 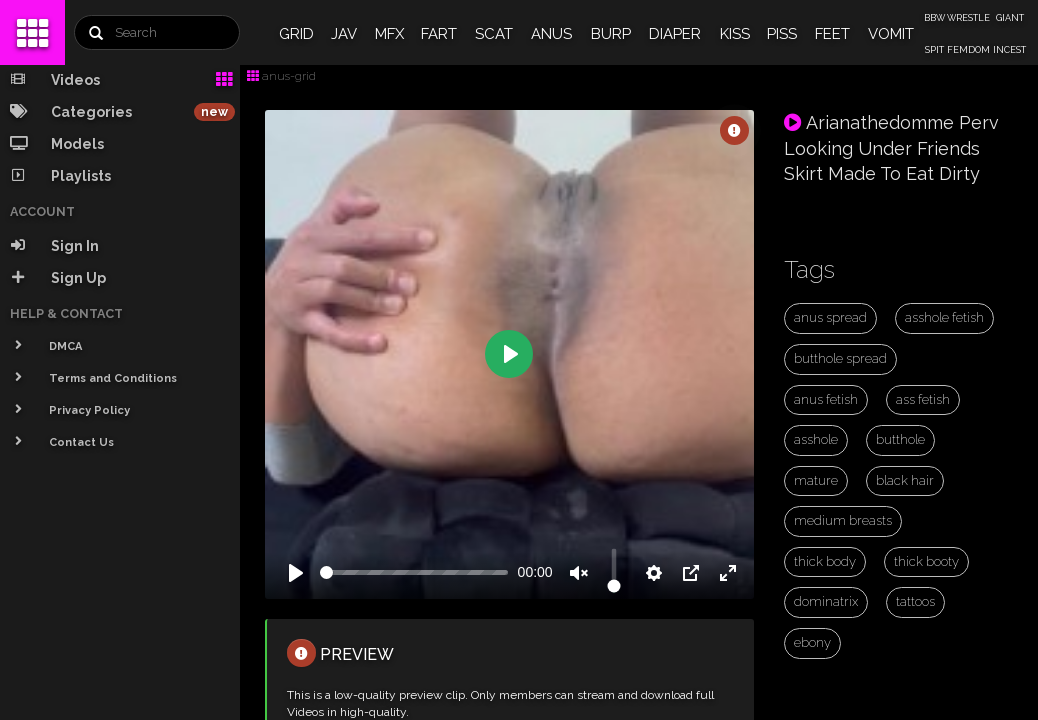 I want to click on thick booty, so click(x=926, y=561).